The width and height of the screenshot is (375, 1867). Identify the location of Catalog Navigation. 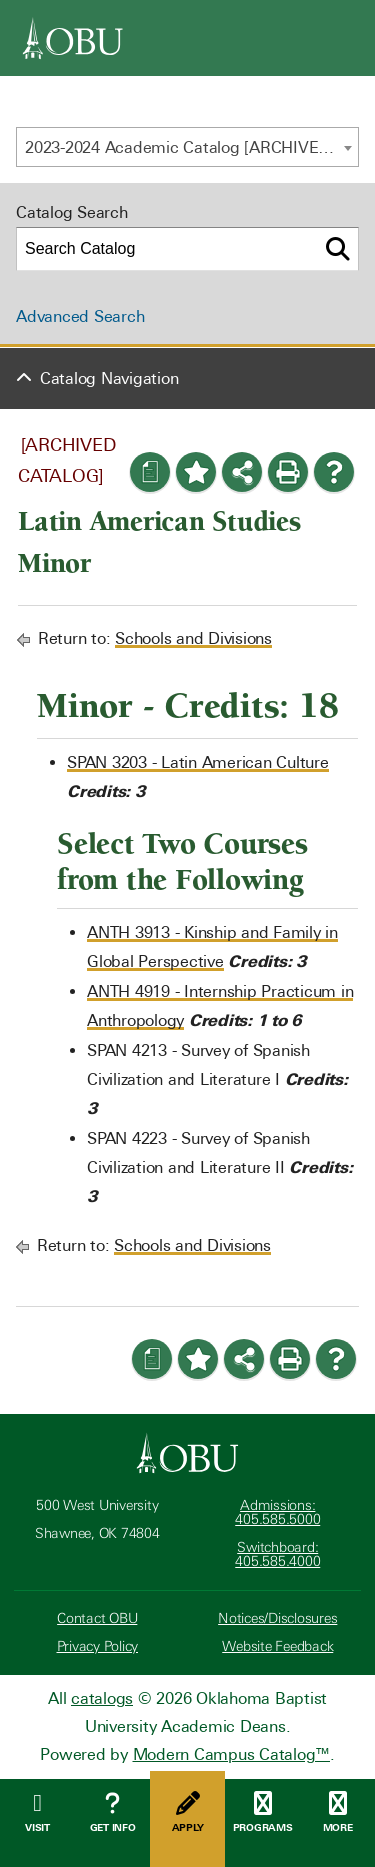
(109, 378).